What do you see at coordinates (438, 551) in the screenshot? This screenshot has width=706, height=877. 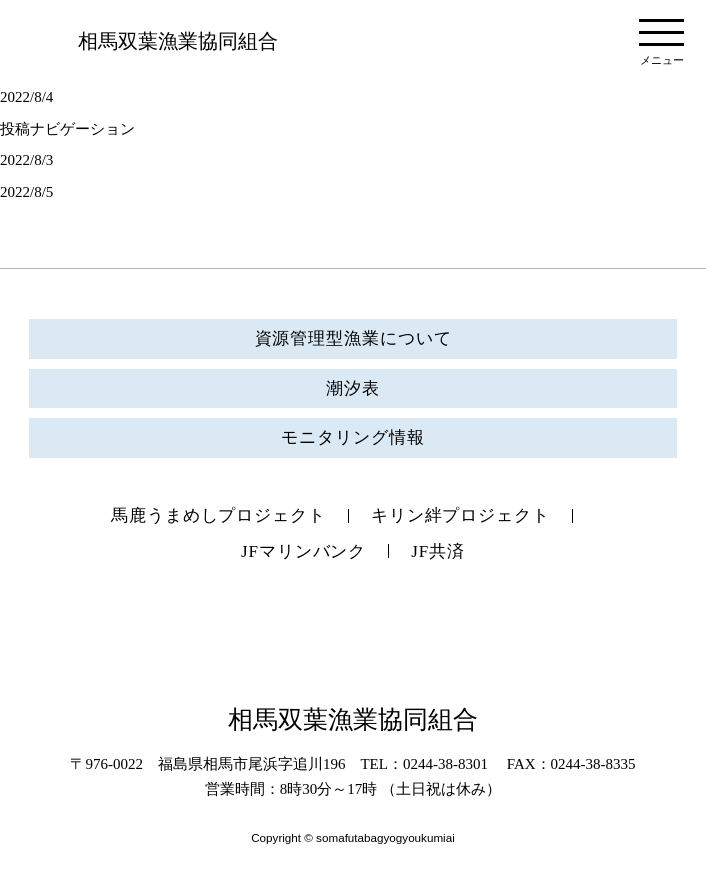 I see `JF共済` at bounding box center [438, 551].